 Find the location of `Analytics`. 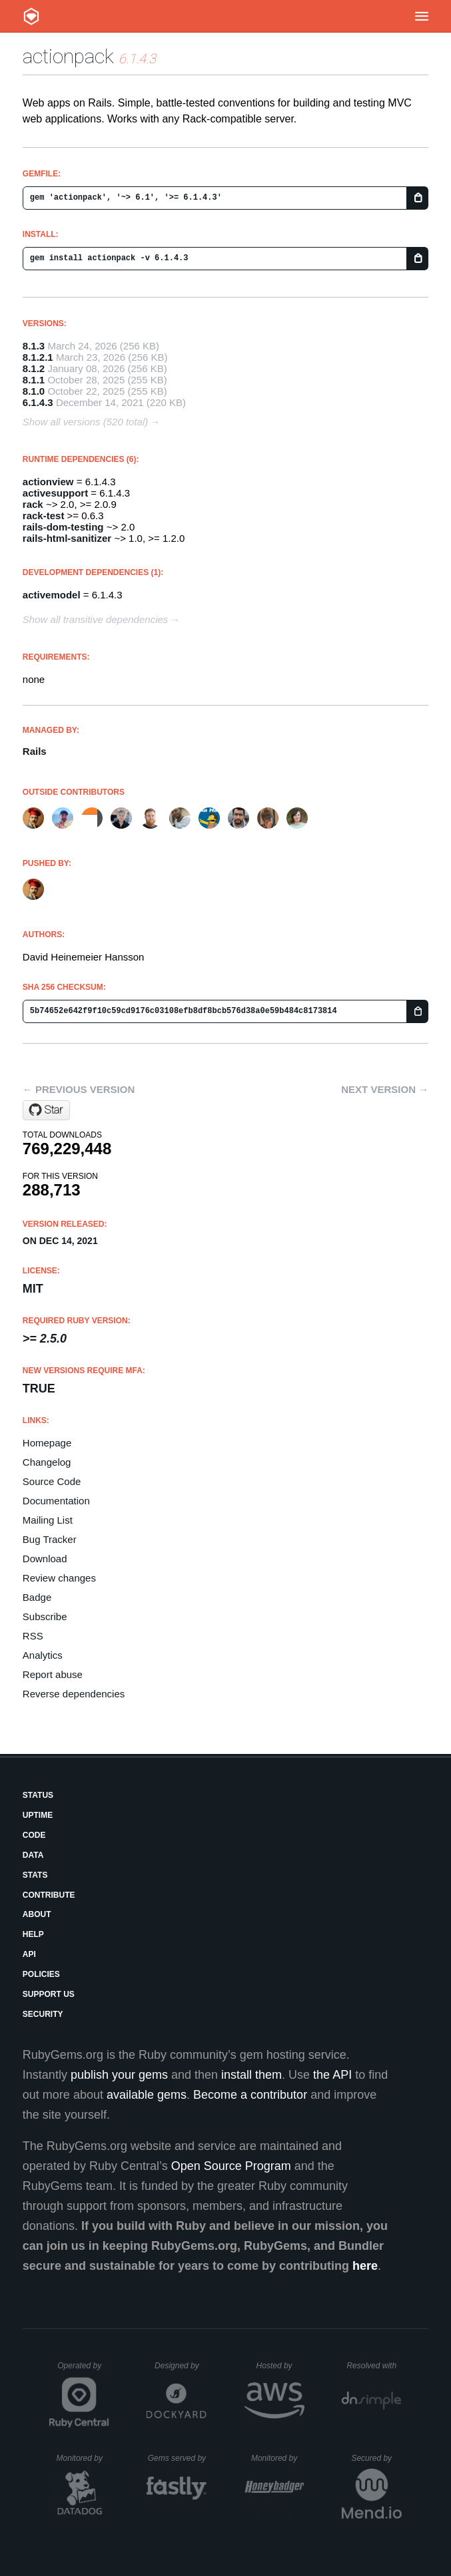

Analytics is located at coordinates (43, 1655).